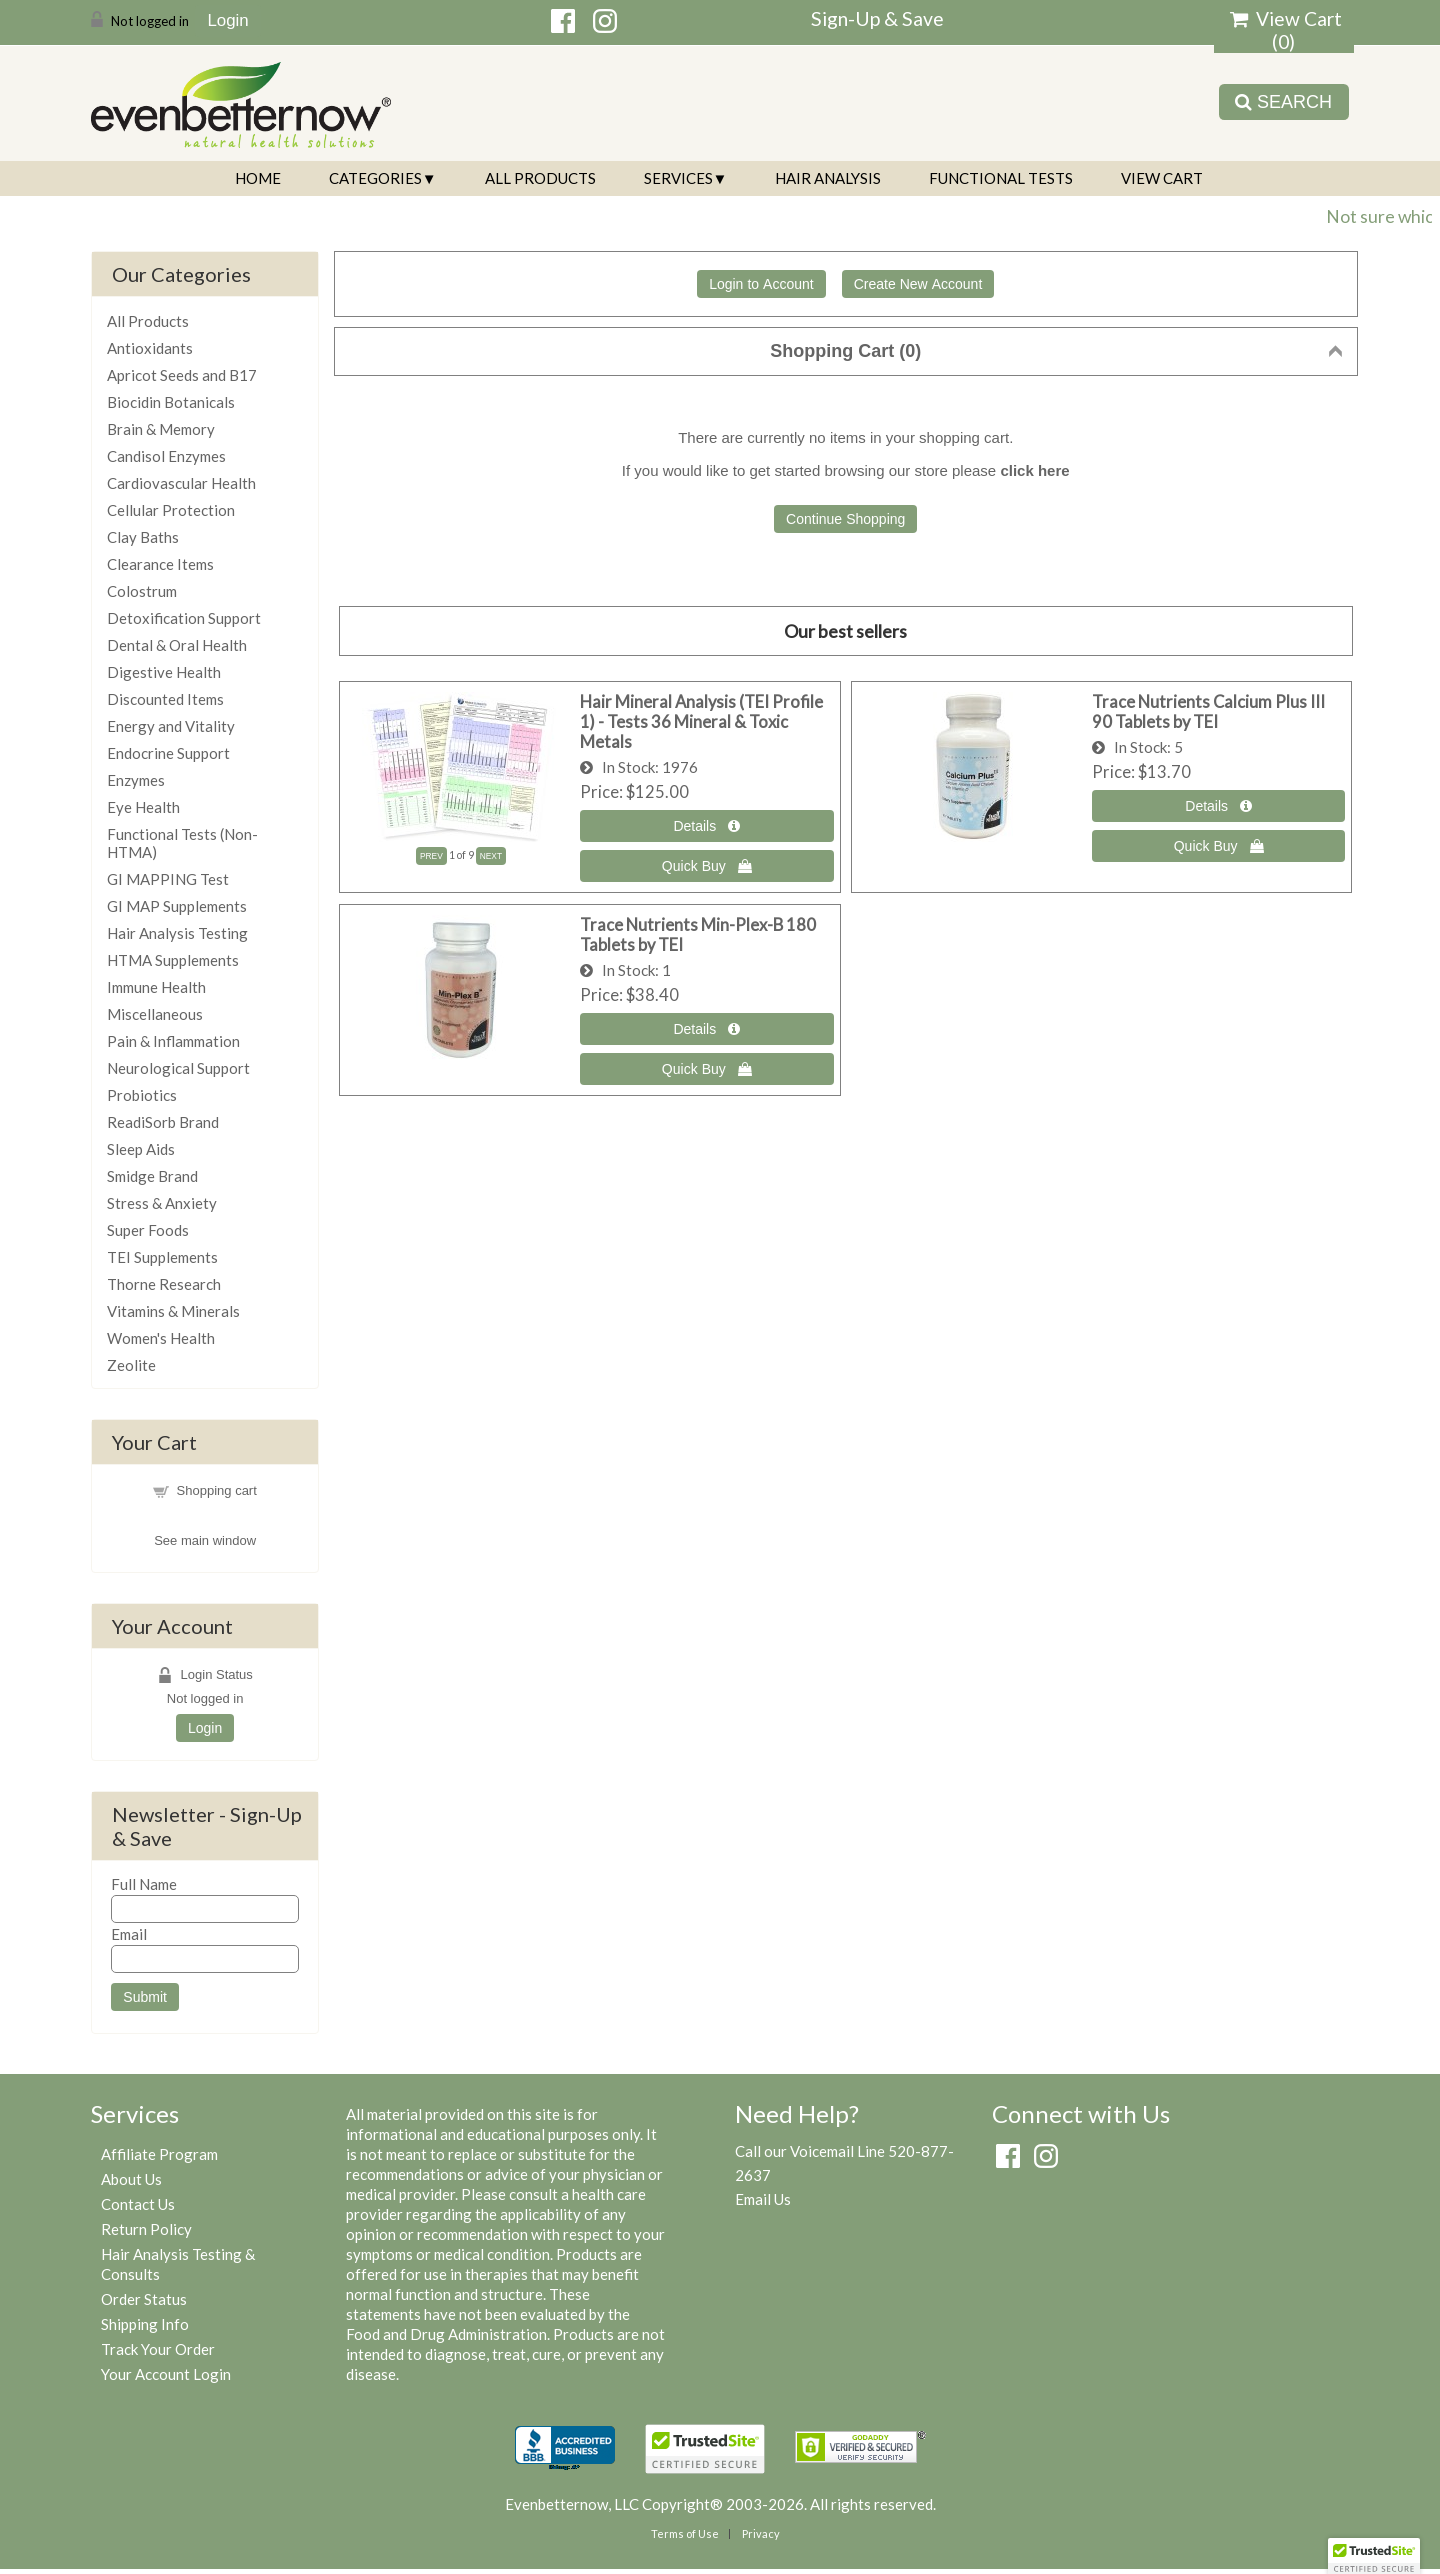  Describe the element at coordinates (540, 178) in the screenshot. I see `All Products` at that location.